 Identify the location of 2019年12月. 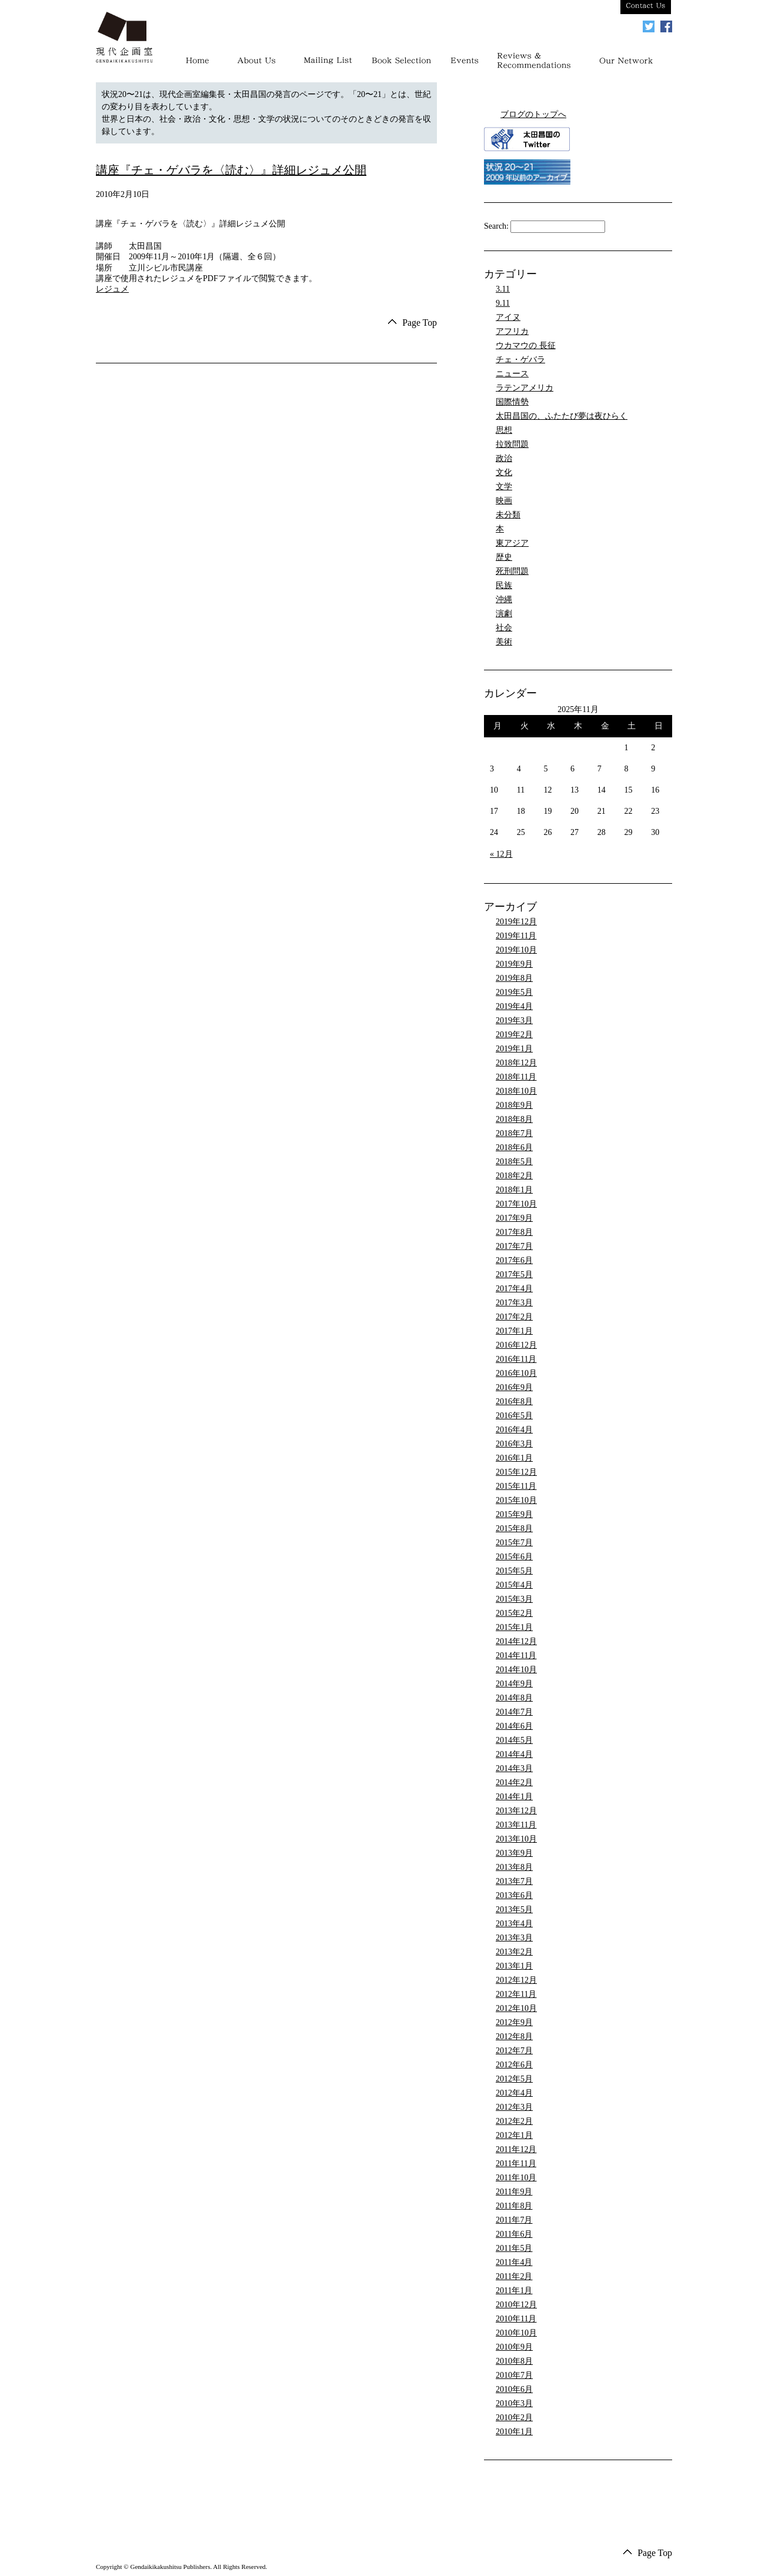
(516, 921).